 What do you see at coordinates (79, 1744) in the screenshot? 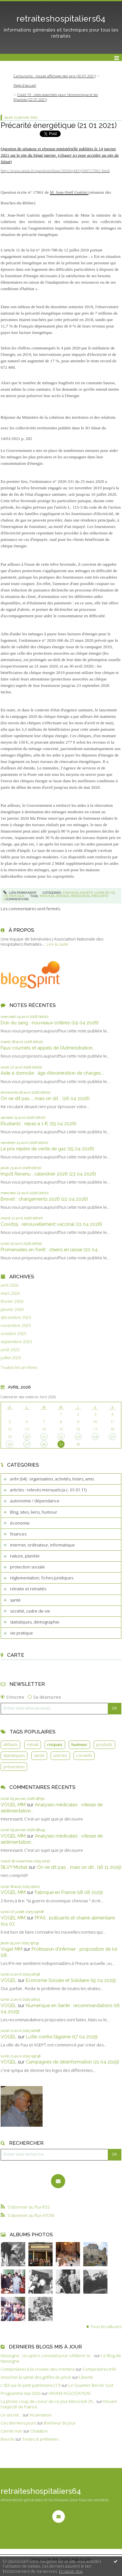
I see `humour` at bounding box center [79, 1744].